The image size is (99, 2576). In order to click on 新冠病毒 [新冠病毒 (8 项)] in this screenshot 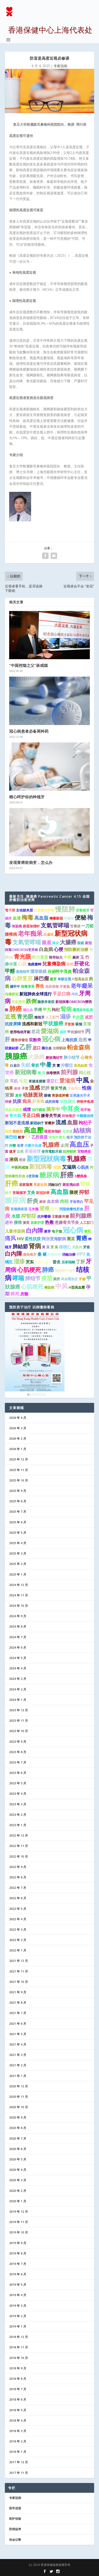, I will do `click(40, 1166)`.